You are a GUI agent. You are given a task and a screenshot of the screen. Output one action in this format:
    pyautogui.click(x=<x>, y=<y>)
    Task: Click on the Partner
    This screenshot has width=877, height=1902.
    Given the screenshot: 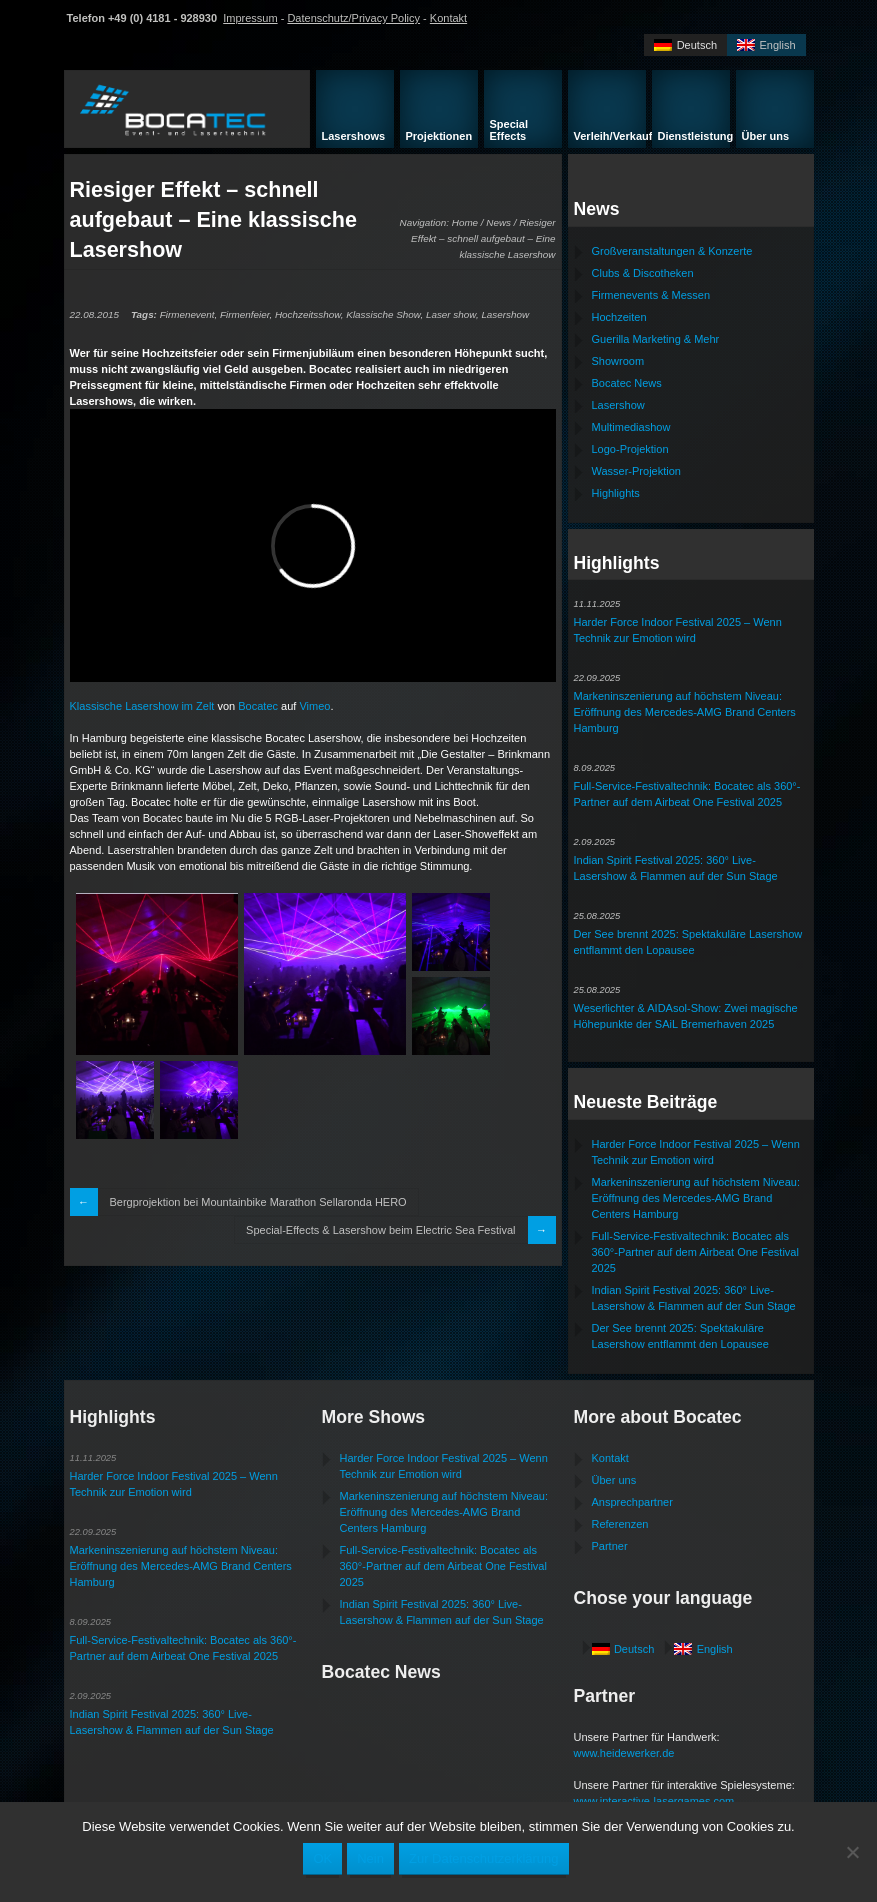 What is the action you would take?
    pyautogui.click(x=610, y=1546)
    